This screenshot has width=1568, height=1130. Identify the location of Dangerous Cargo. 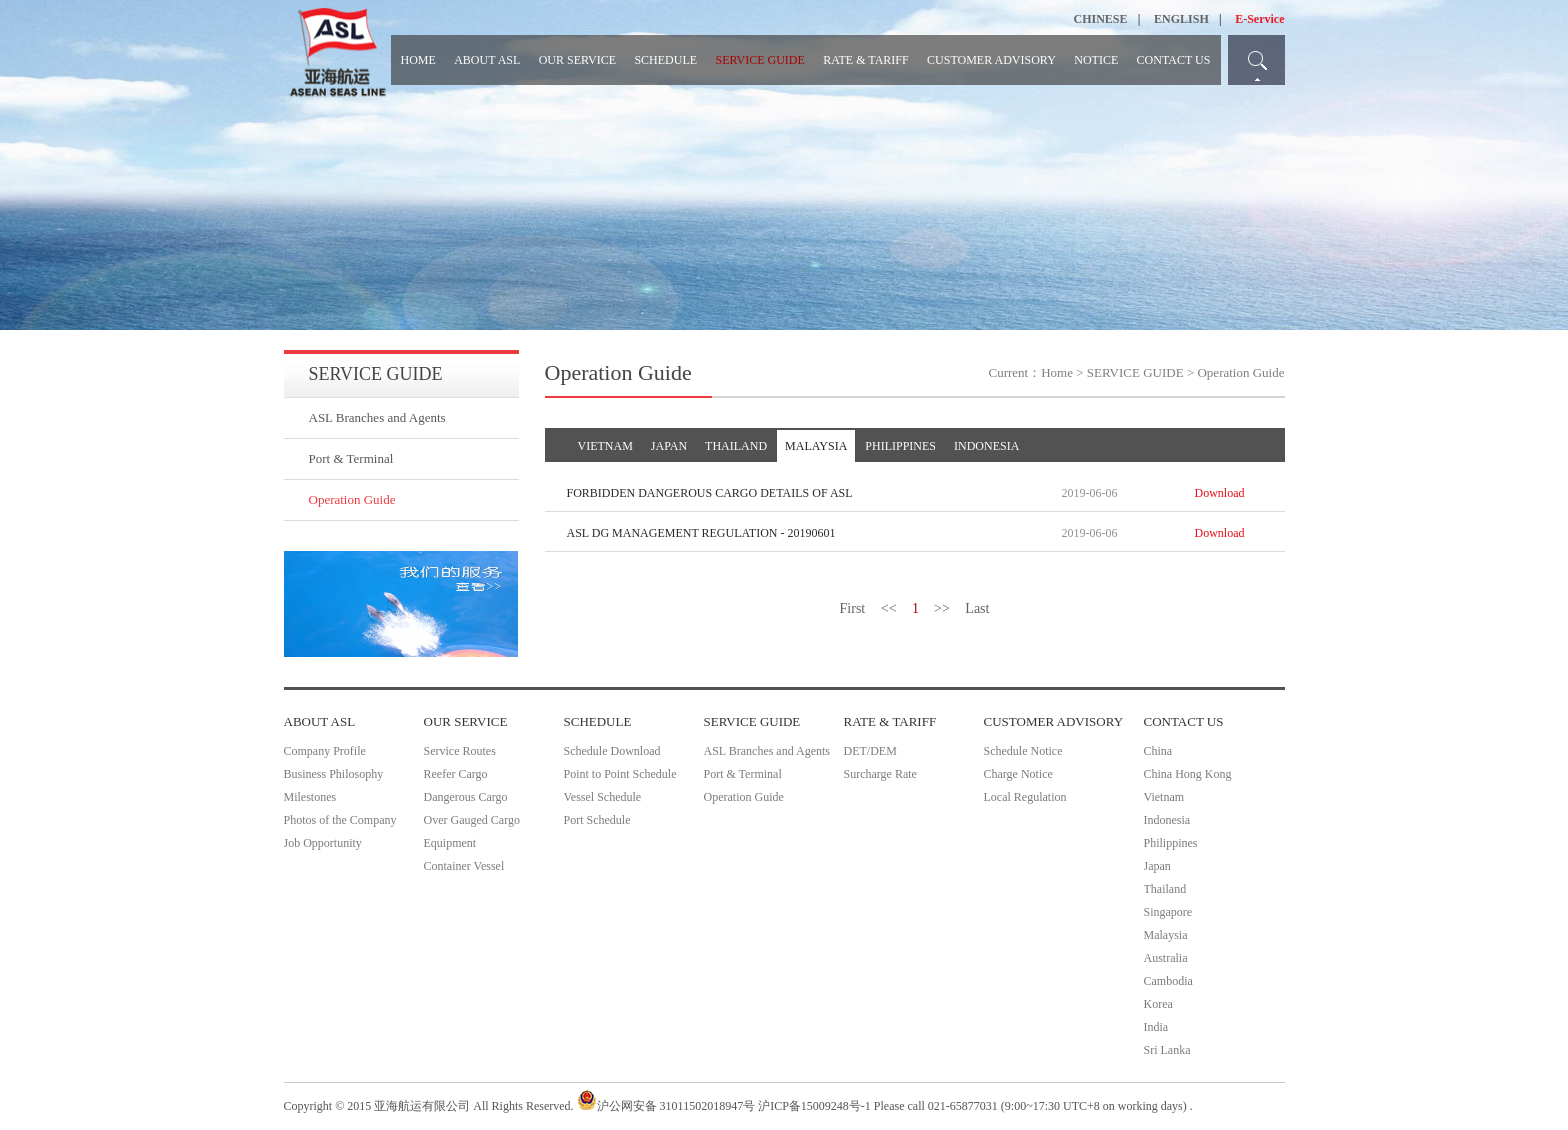
(466, 797).